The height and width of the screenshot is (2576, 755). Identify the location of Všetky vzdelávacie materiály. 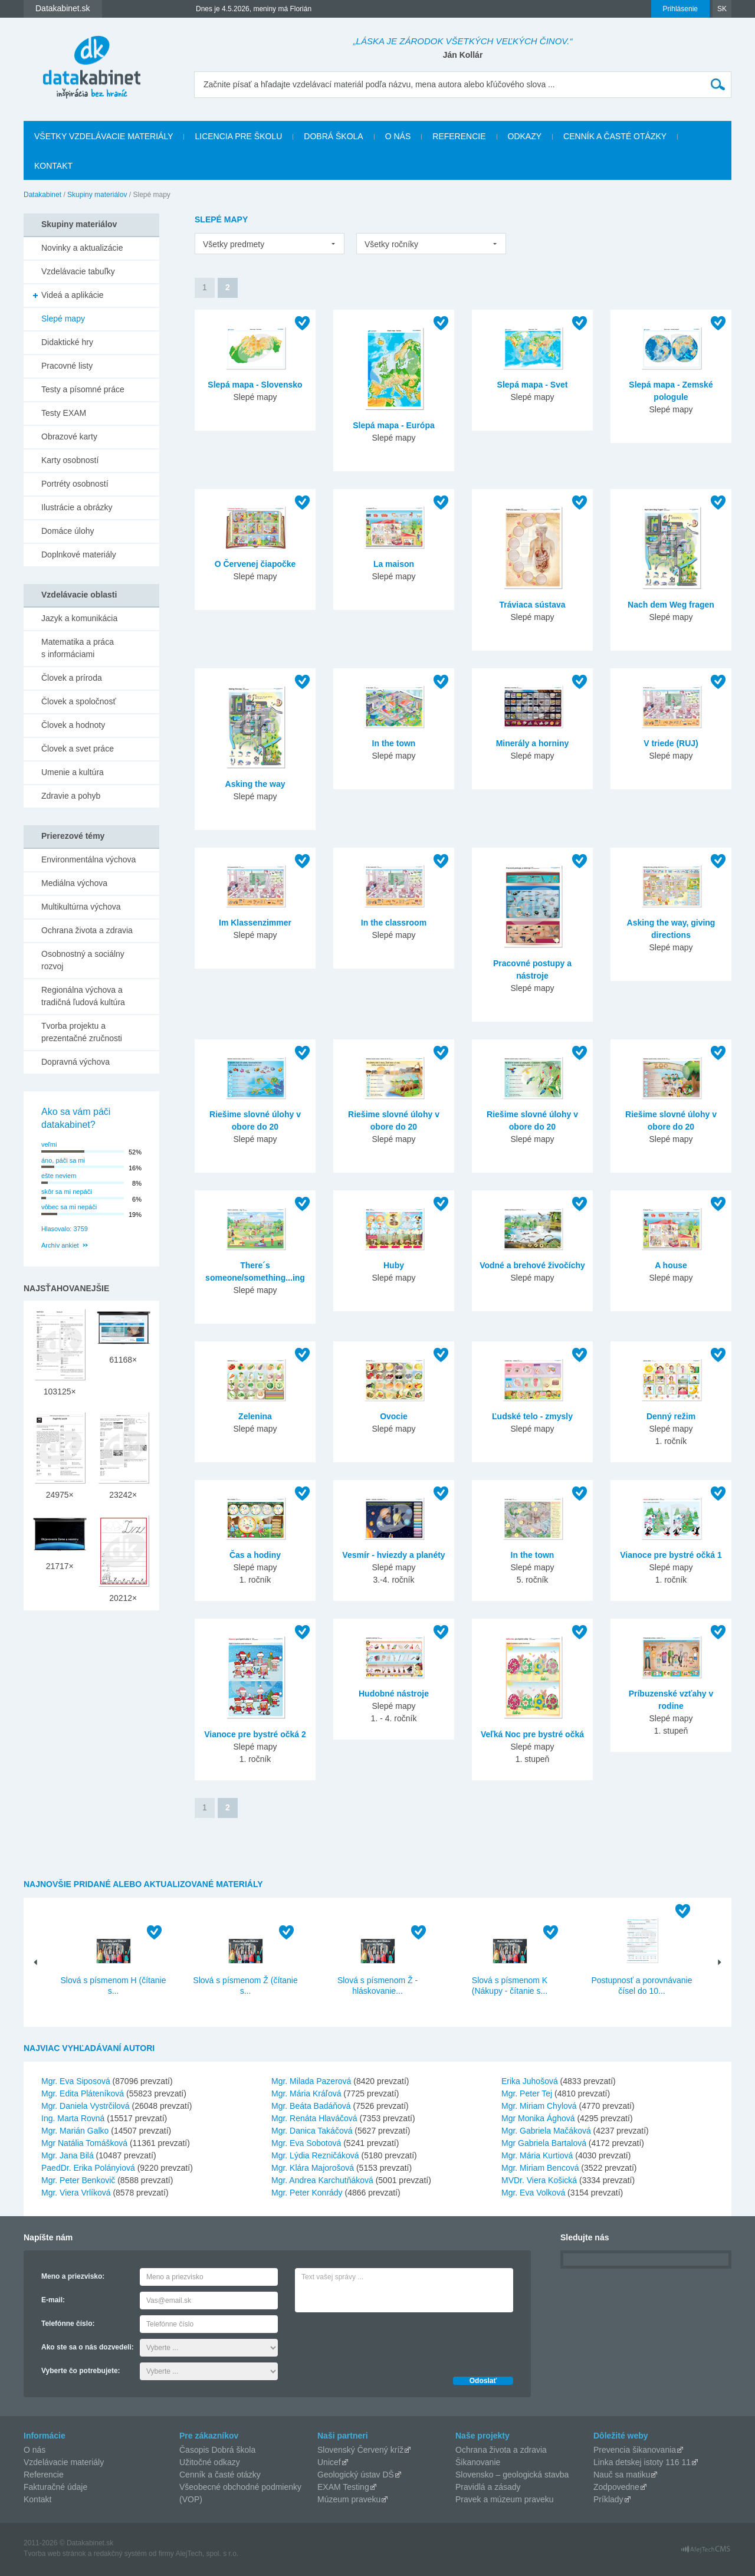
(103, 136).